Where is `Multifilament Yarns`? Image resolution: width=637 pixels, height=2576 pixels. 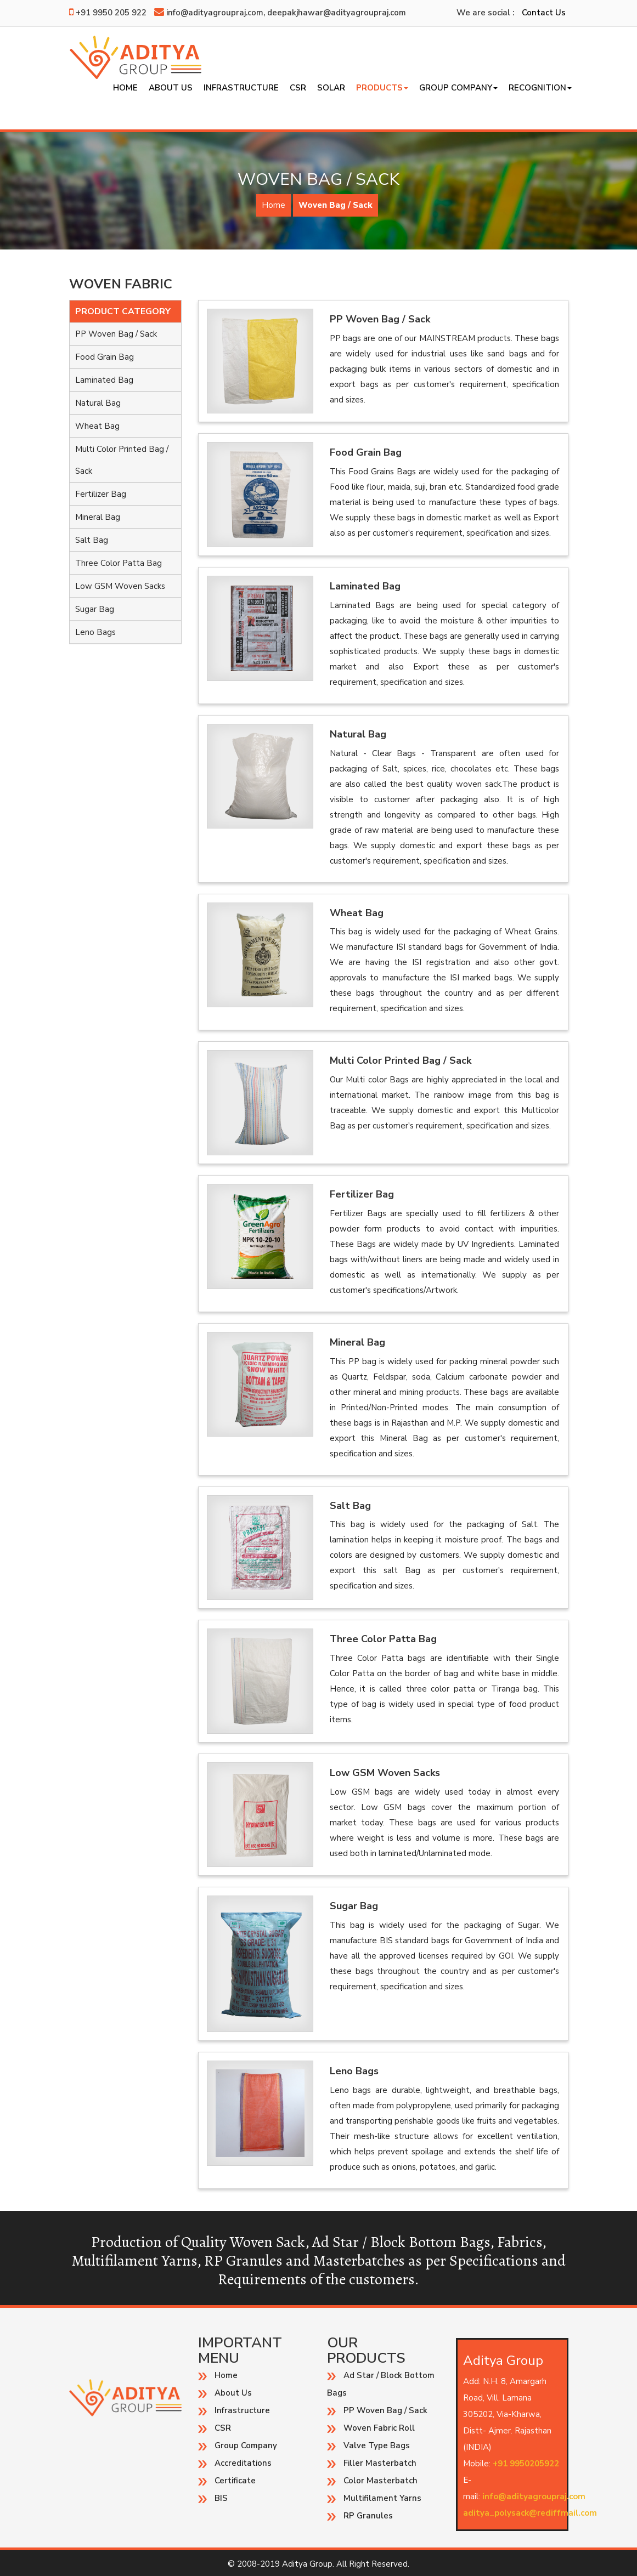 Multifilament Yarns is located at coordinates (382, 2498).